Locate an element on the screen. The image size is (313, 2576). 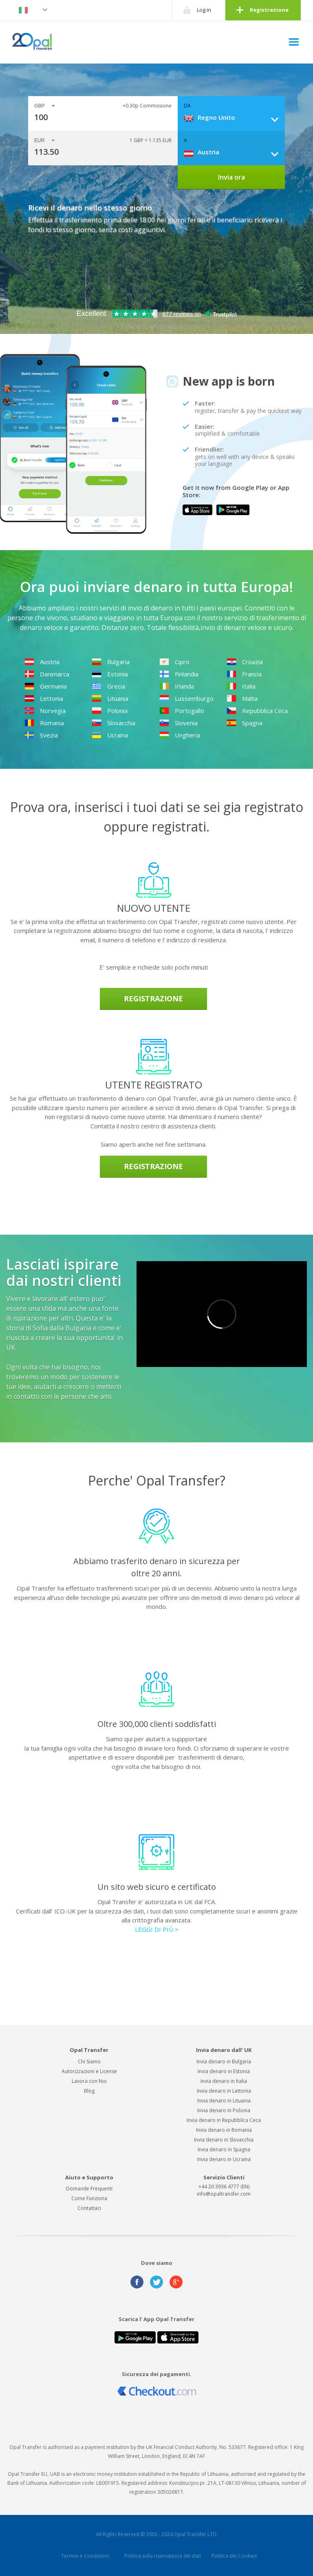
Invia ora is located at coordinates (231, 177).